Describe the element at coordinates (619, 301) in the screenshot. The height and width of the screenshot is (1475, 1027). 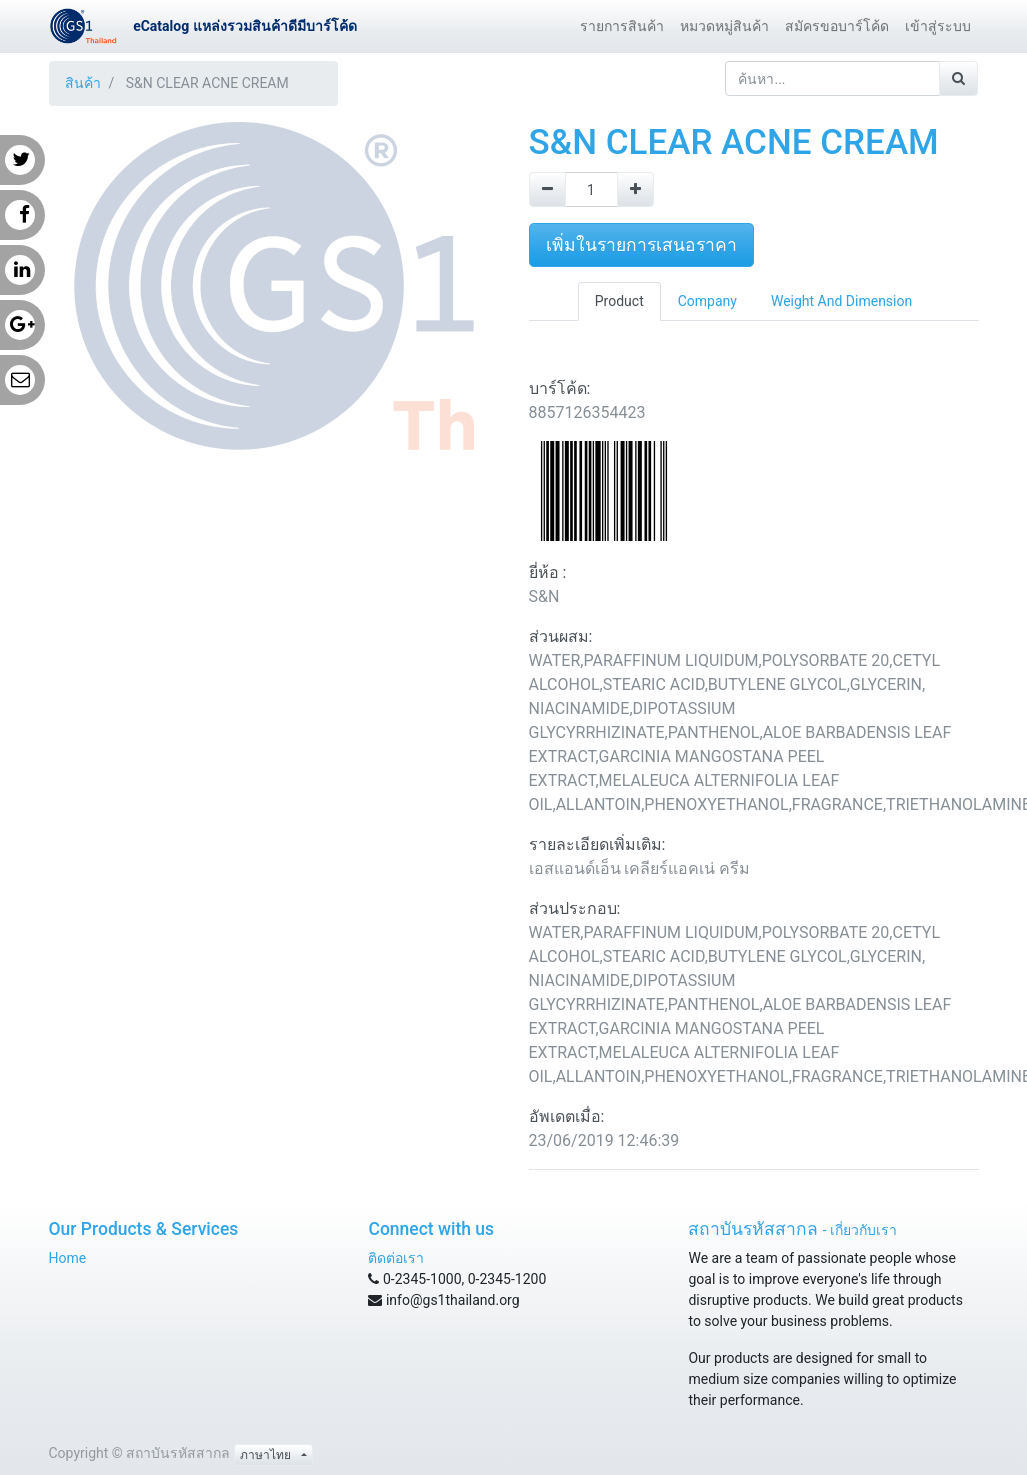
I see `Product` at that location.